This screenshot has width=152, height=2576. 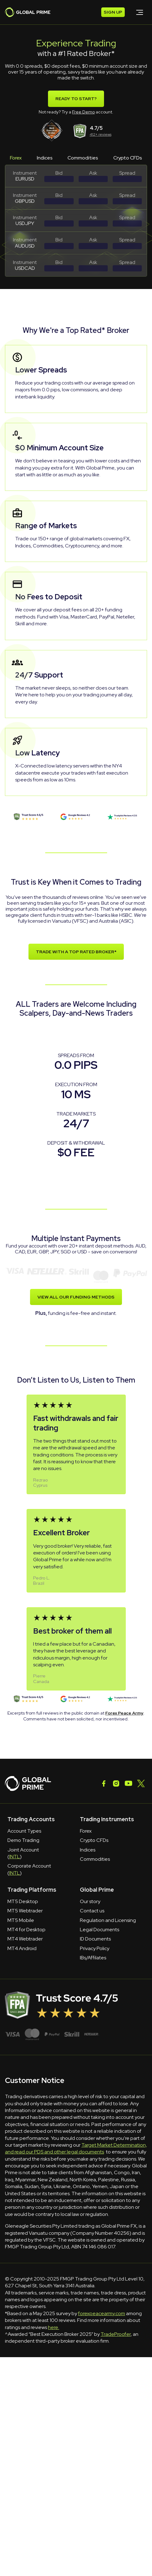 What do you see at coordinates (76, 952) in the screenshot?
I see `TRADE WITH A TOP RATED BROKER*` at bounding box center [76, 952].